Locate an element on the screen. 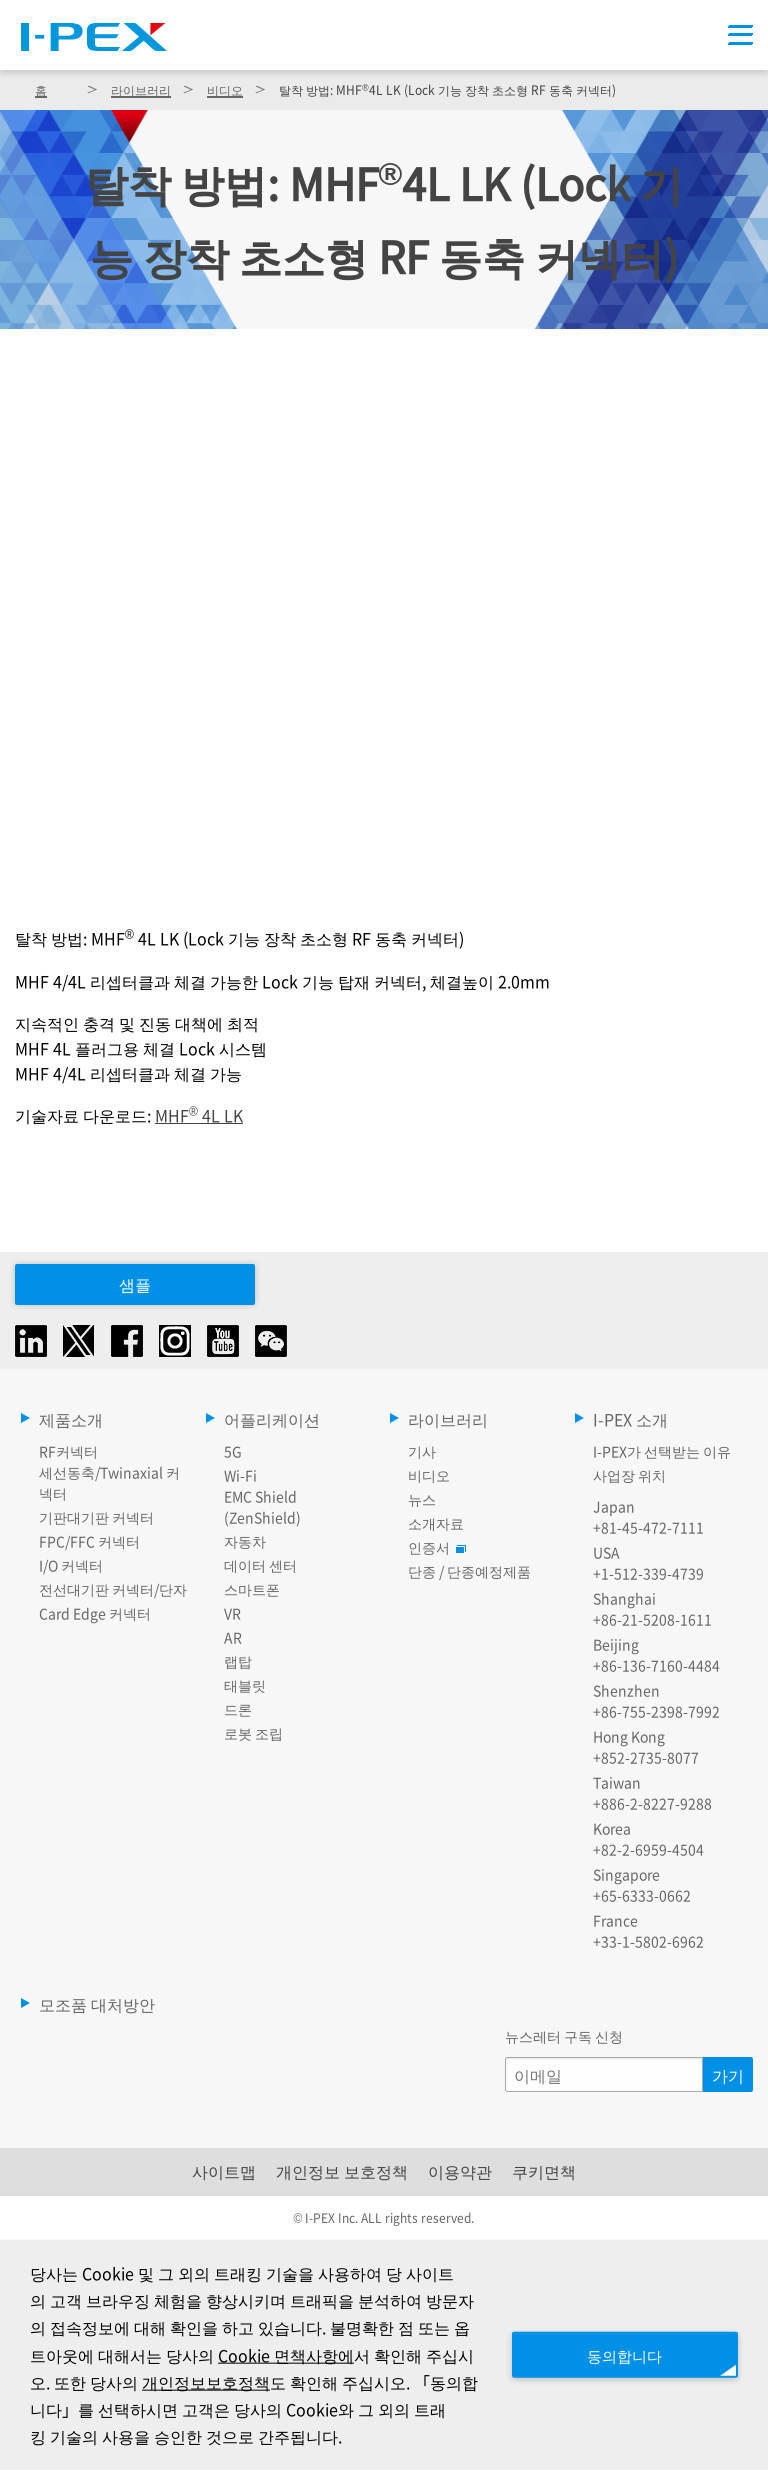 The height and width of the screenshot is (2470, 768). 5G is located at coordinates (233, 1451).